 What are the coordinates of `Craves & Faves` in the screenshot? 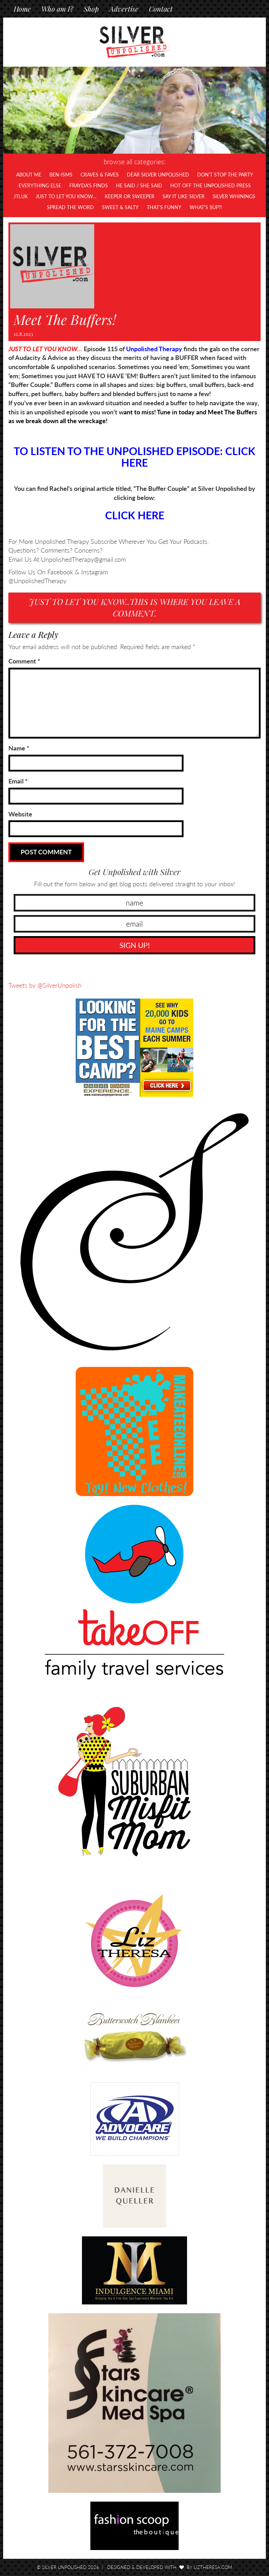 It's located at (100, 175).